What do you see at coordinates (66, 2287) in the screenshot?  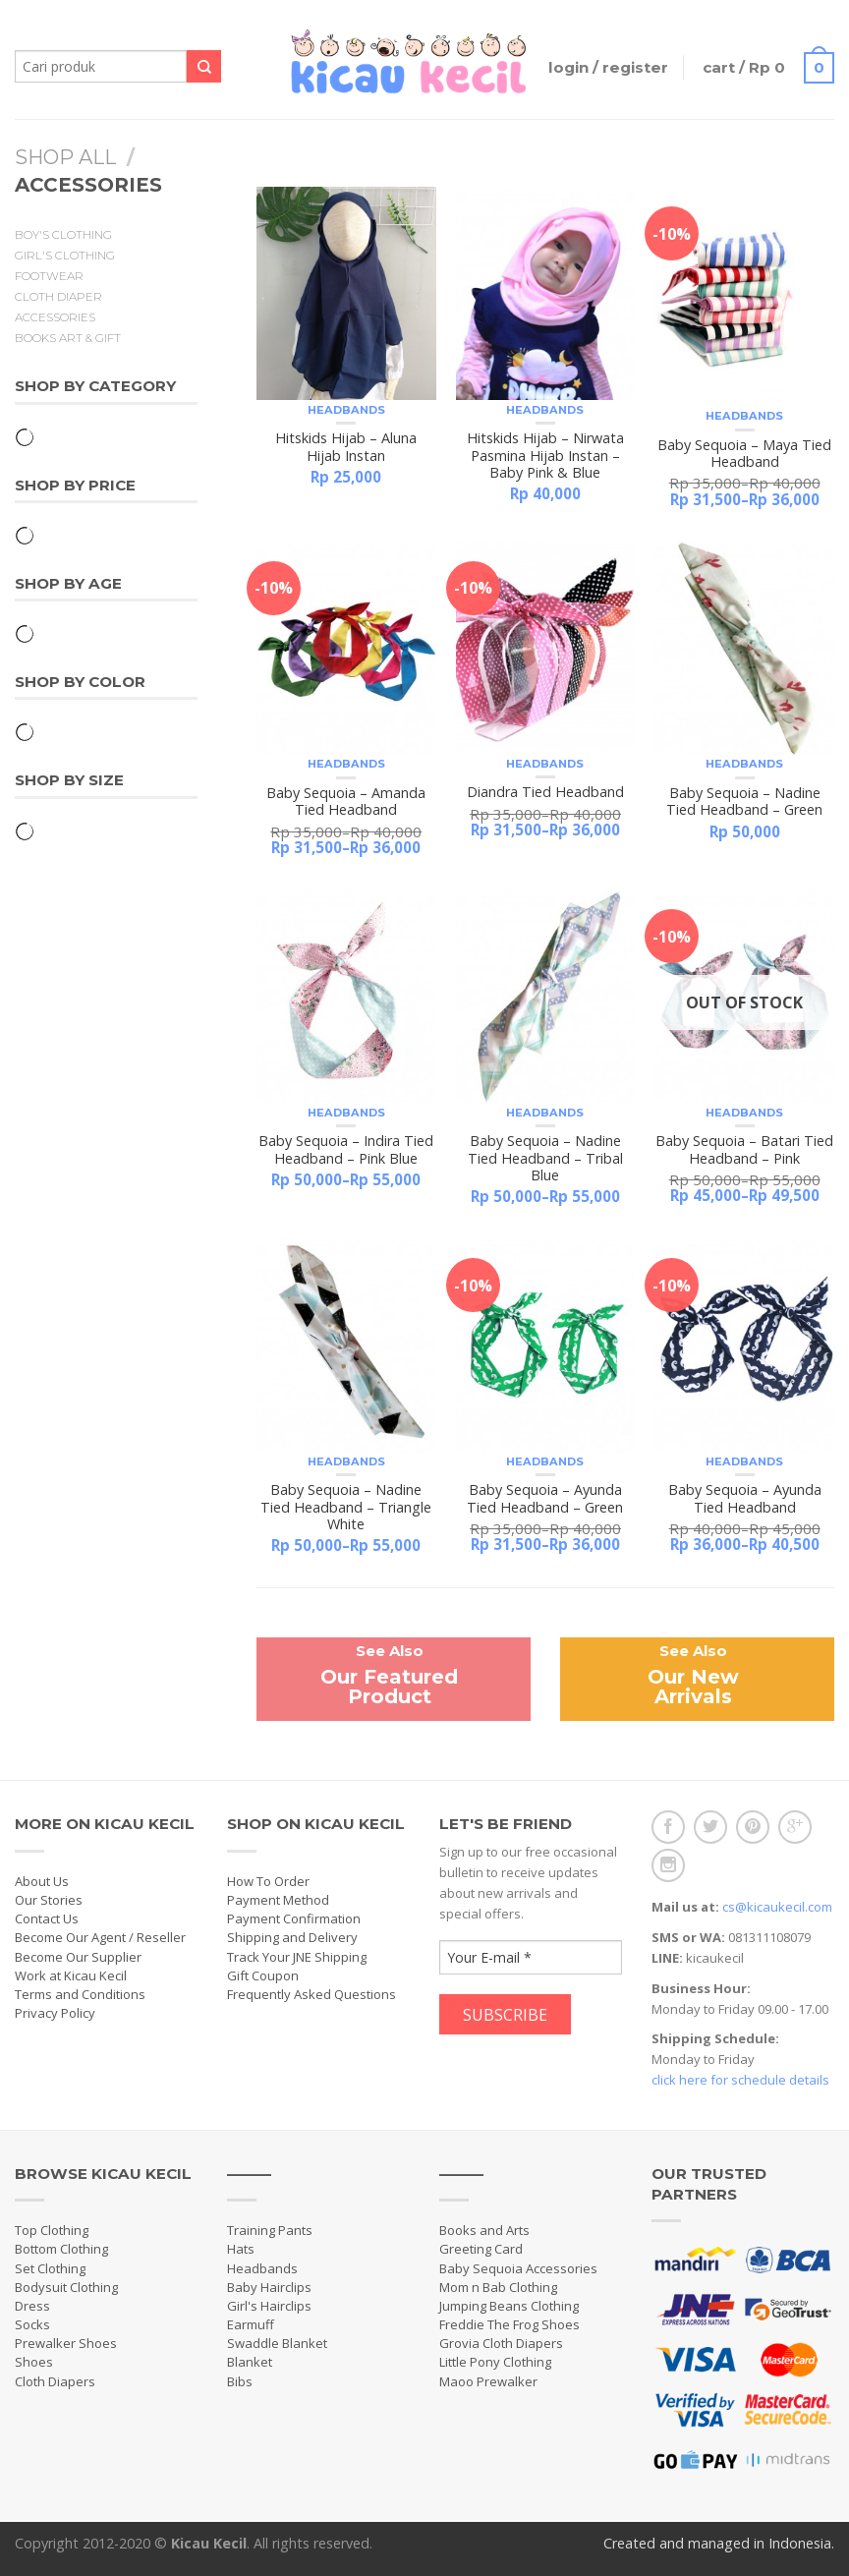 I see `Bodysuit Clothing` at bounding box center [66, 2287].